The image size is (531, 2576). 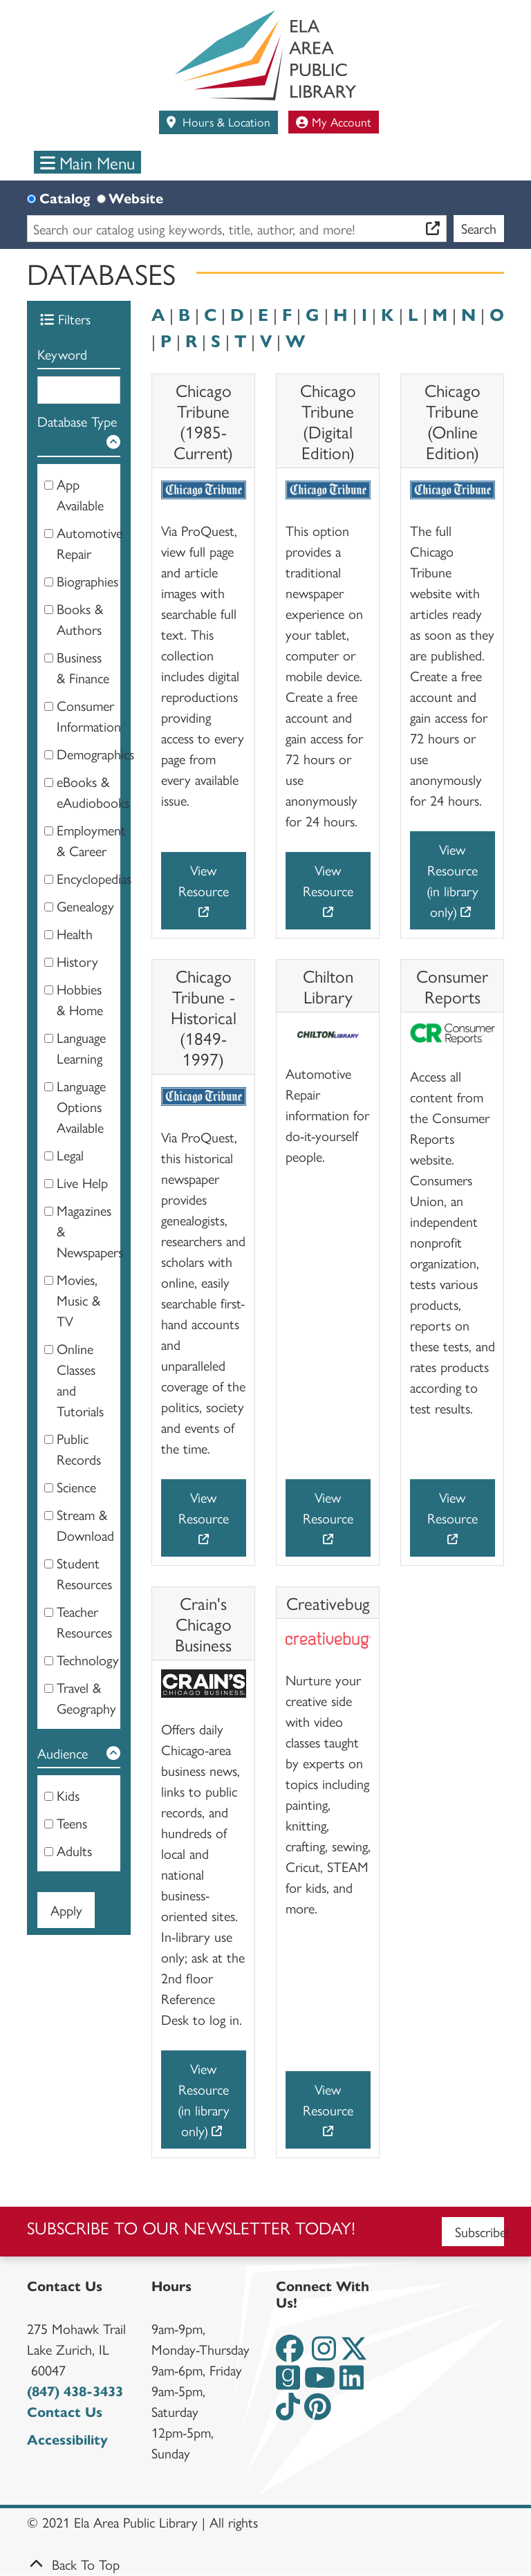 What do you see at coordinates (91, 839) in the screenshot?
I see `Employment & Career` at bounding box center [91, 839].